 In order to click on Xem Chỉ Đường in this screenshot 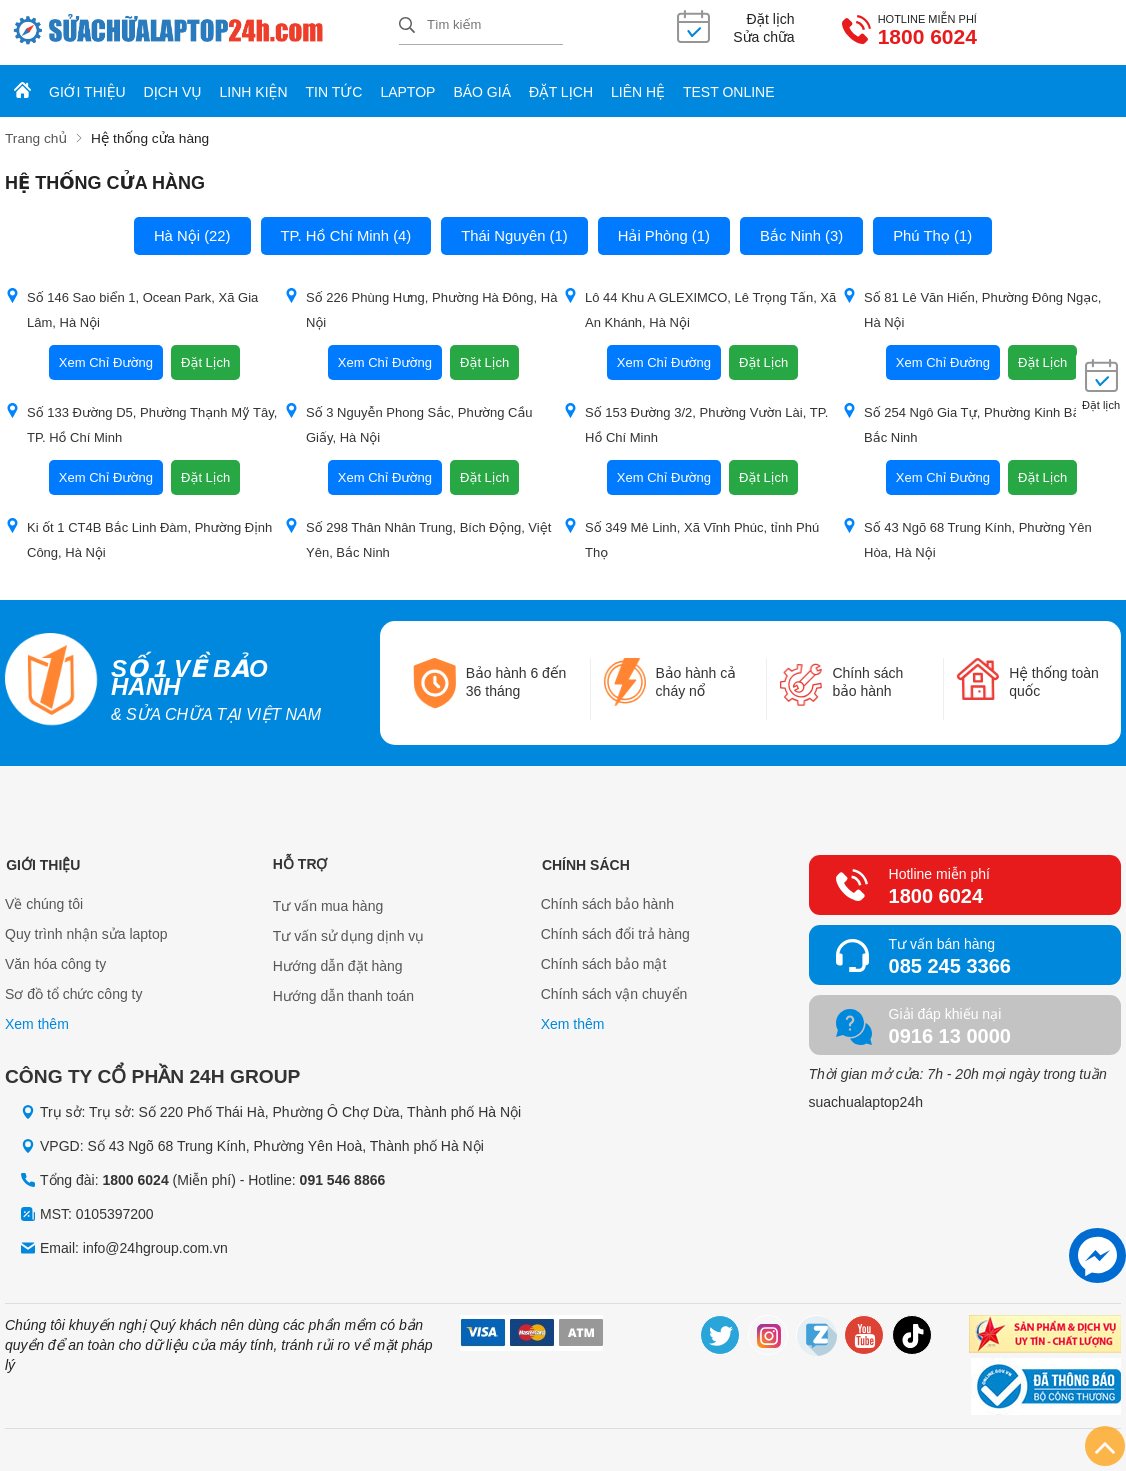, I will do `click(106, 361)`.